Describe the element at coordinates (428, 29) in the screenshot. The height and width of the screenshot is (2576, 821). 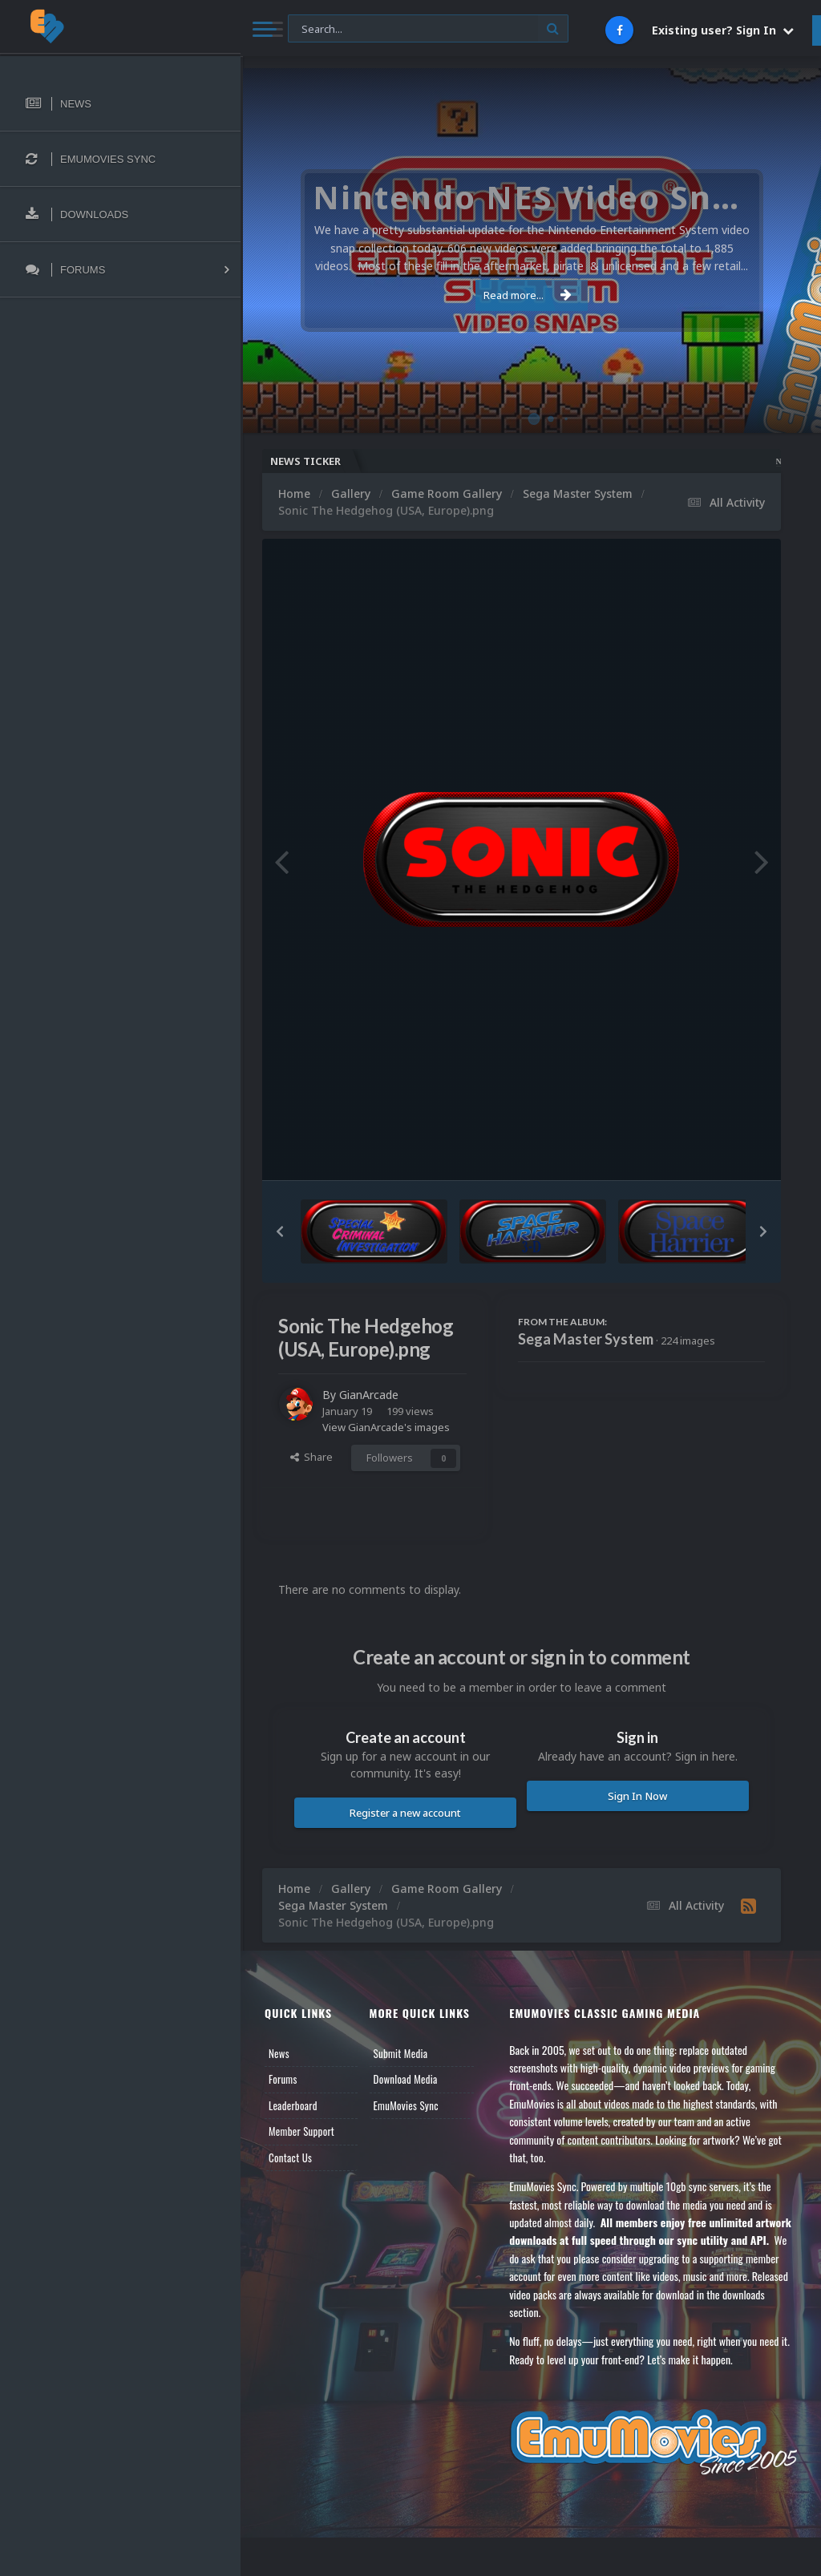
I see `[Search]` at that location.